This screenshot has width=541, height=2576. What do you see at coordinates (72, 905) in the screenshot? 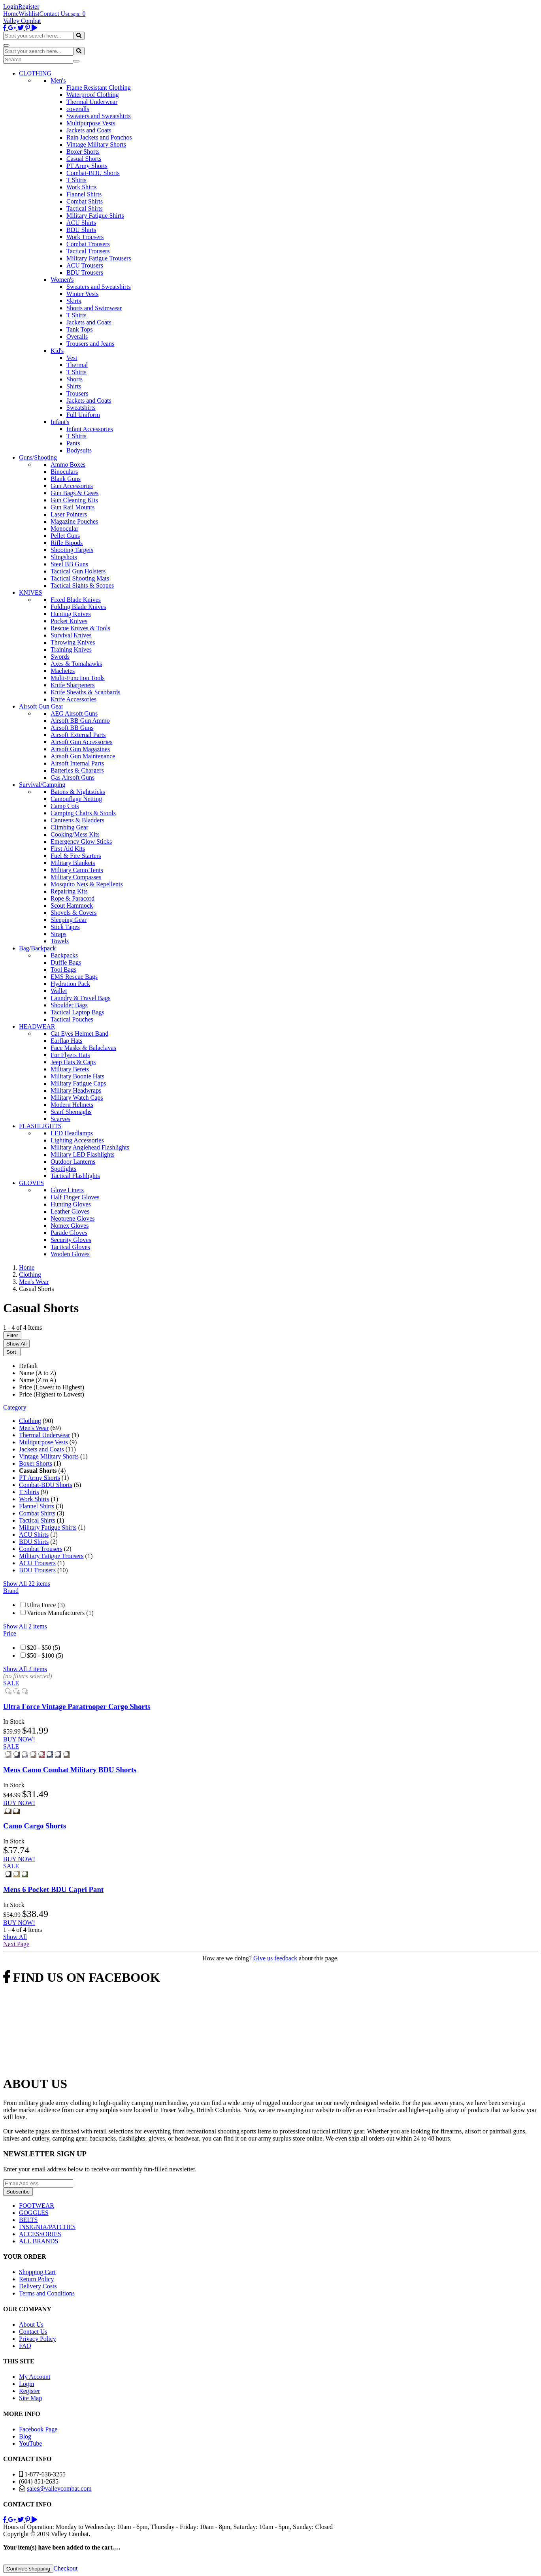
I see `Scout Hammock` at bounding box center [72, 905].